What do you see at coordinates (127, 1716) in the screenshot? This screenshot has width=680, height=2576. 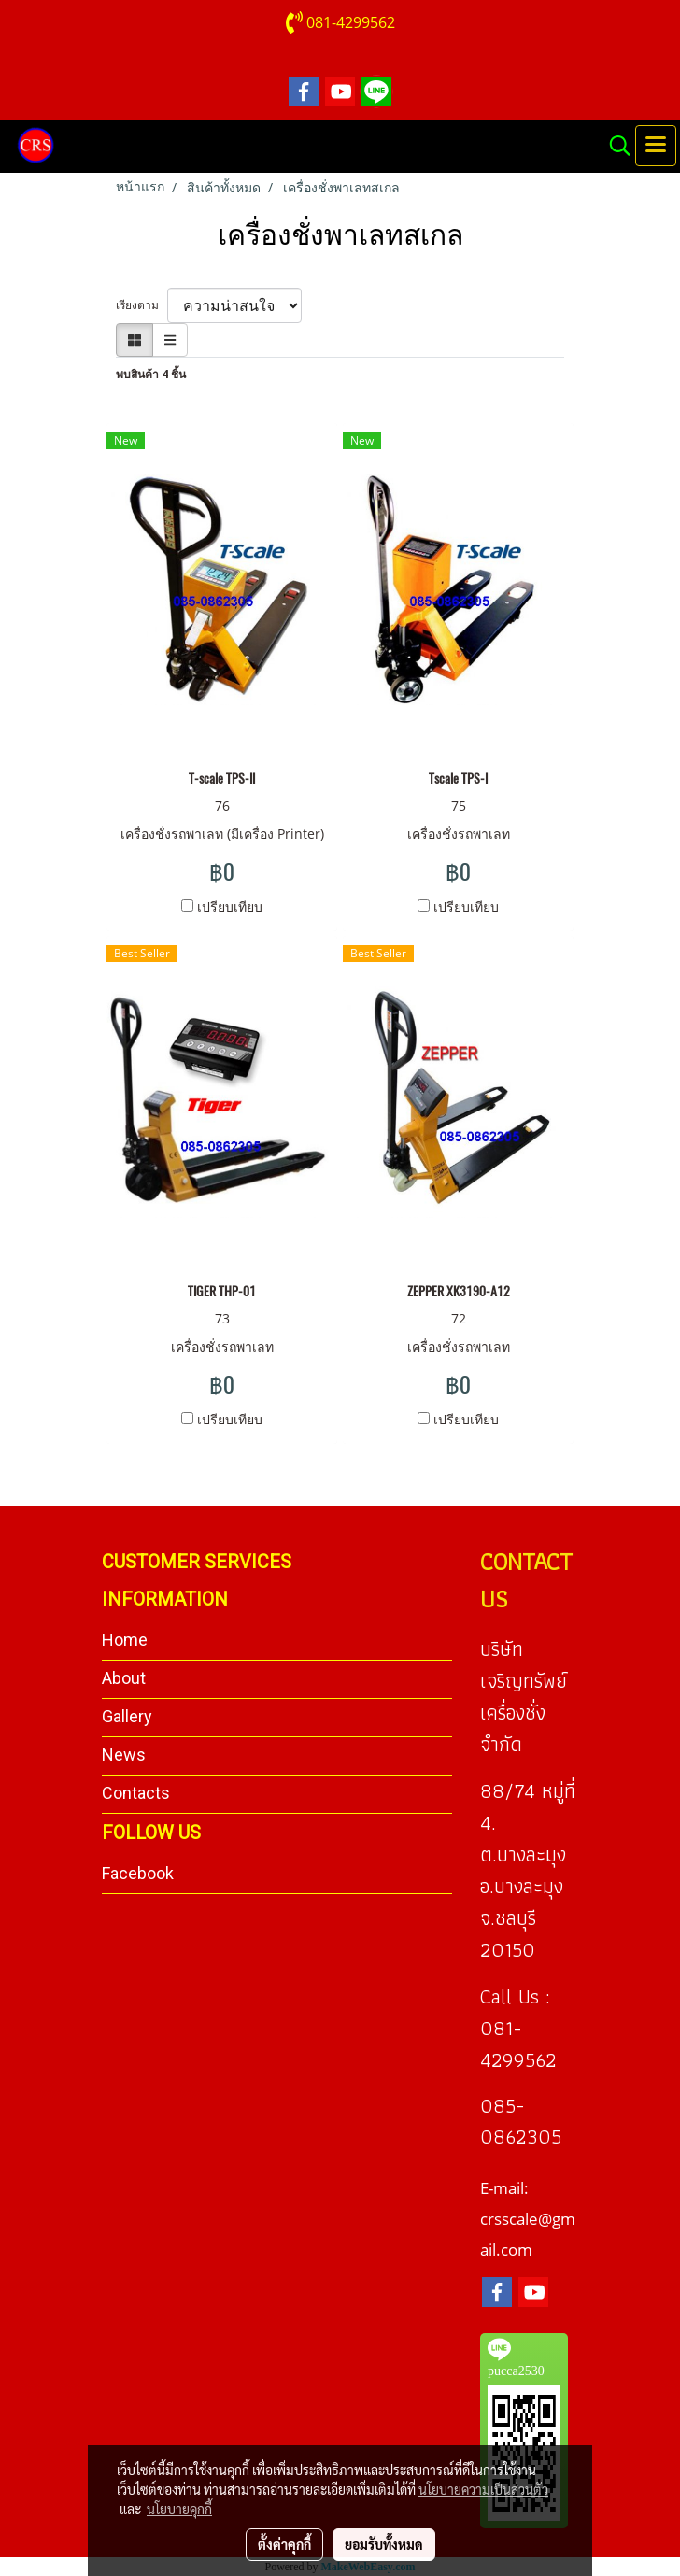 I see `Gallery` at bounding box center [127, 1716].